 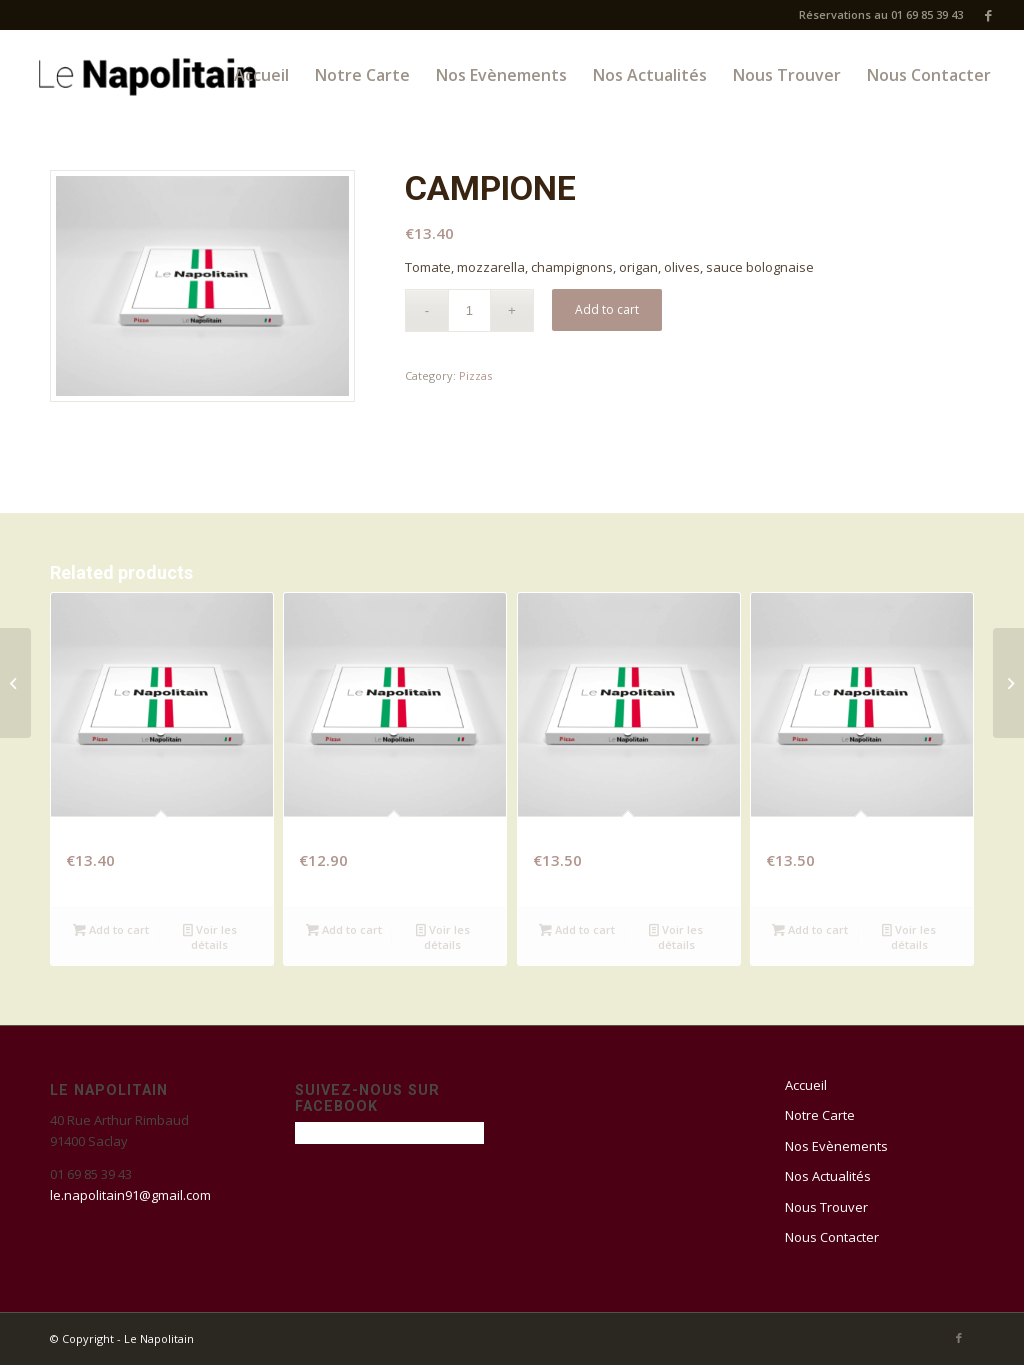 What do you see at coordinates (810, 929) in the screenshot?
I see `Add to cart [Add “PIZZ BURG” to your cart]` at bounding box center [810, 929].